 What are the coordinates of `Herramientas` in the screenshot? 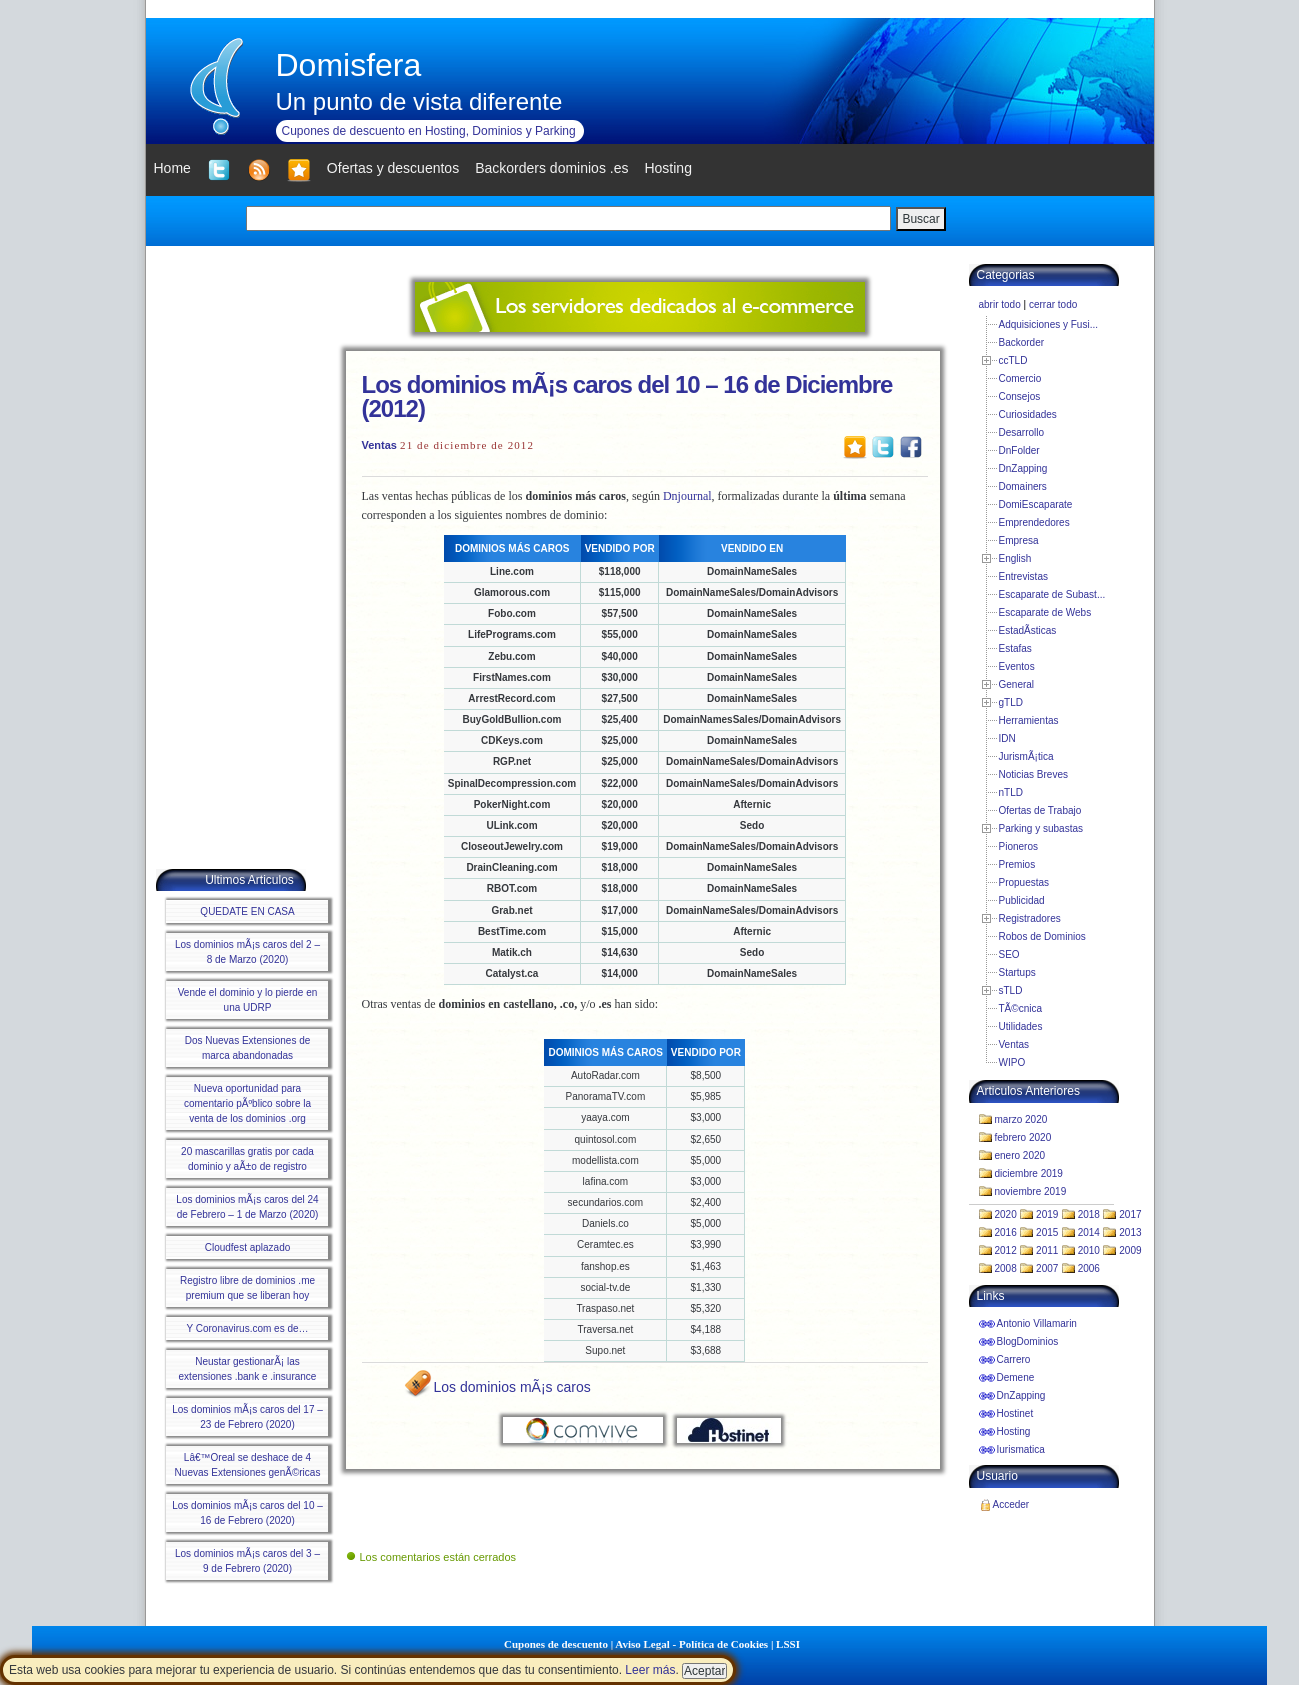 It's located at (1029, 720).